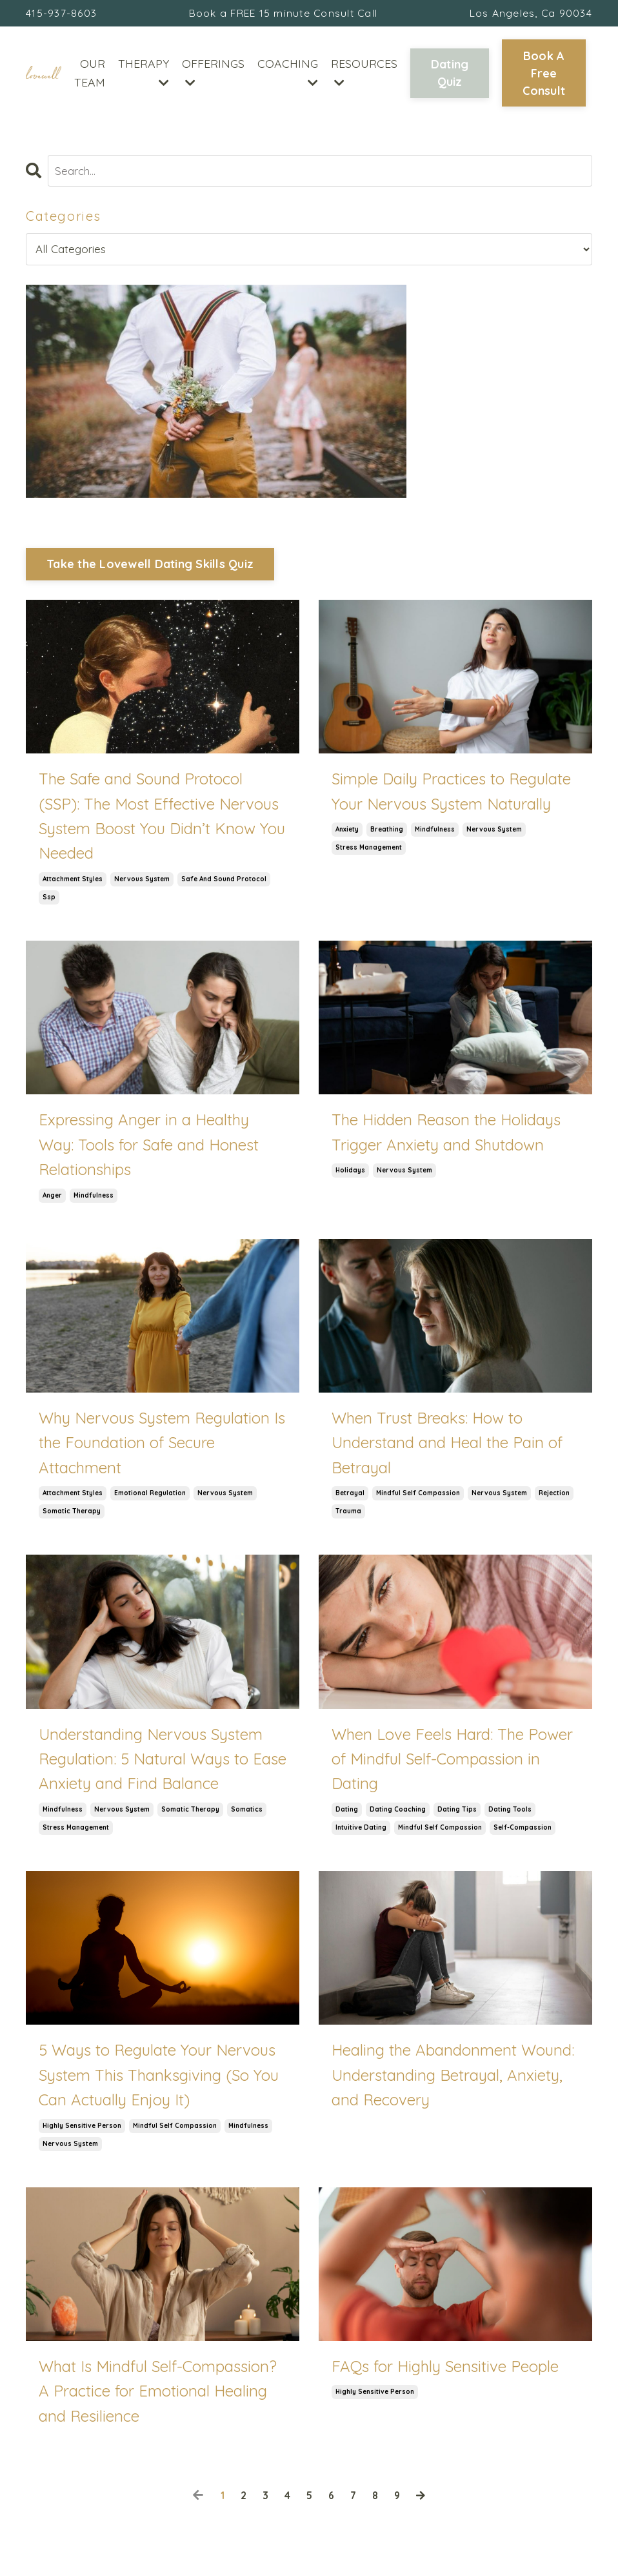  What do you see at coordinates (347, 832) in the screenshot?
I see `anxiety` at bounding box center [347, 832].